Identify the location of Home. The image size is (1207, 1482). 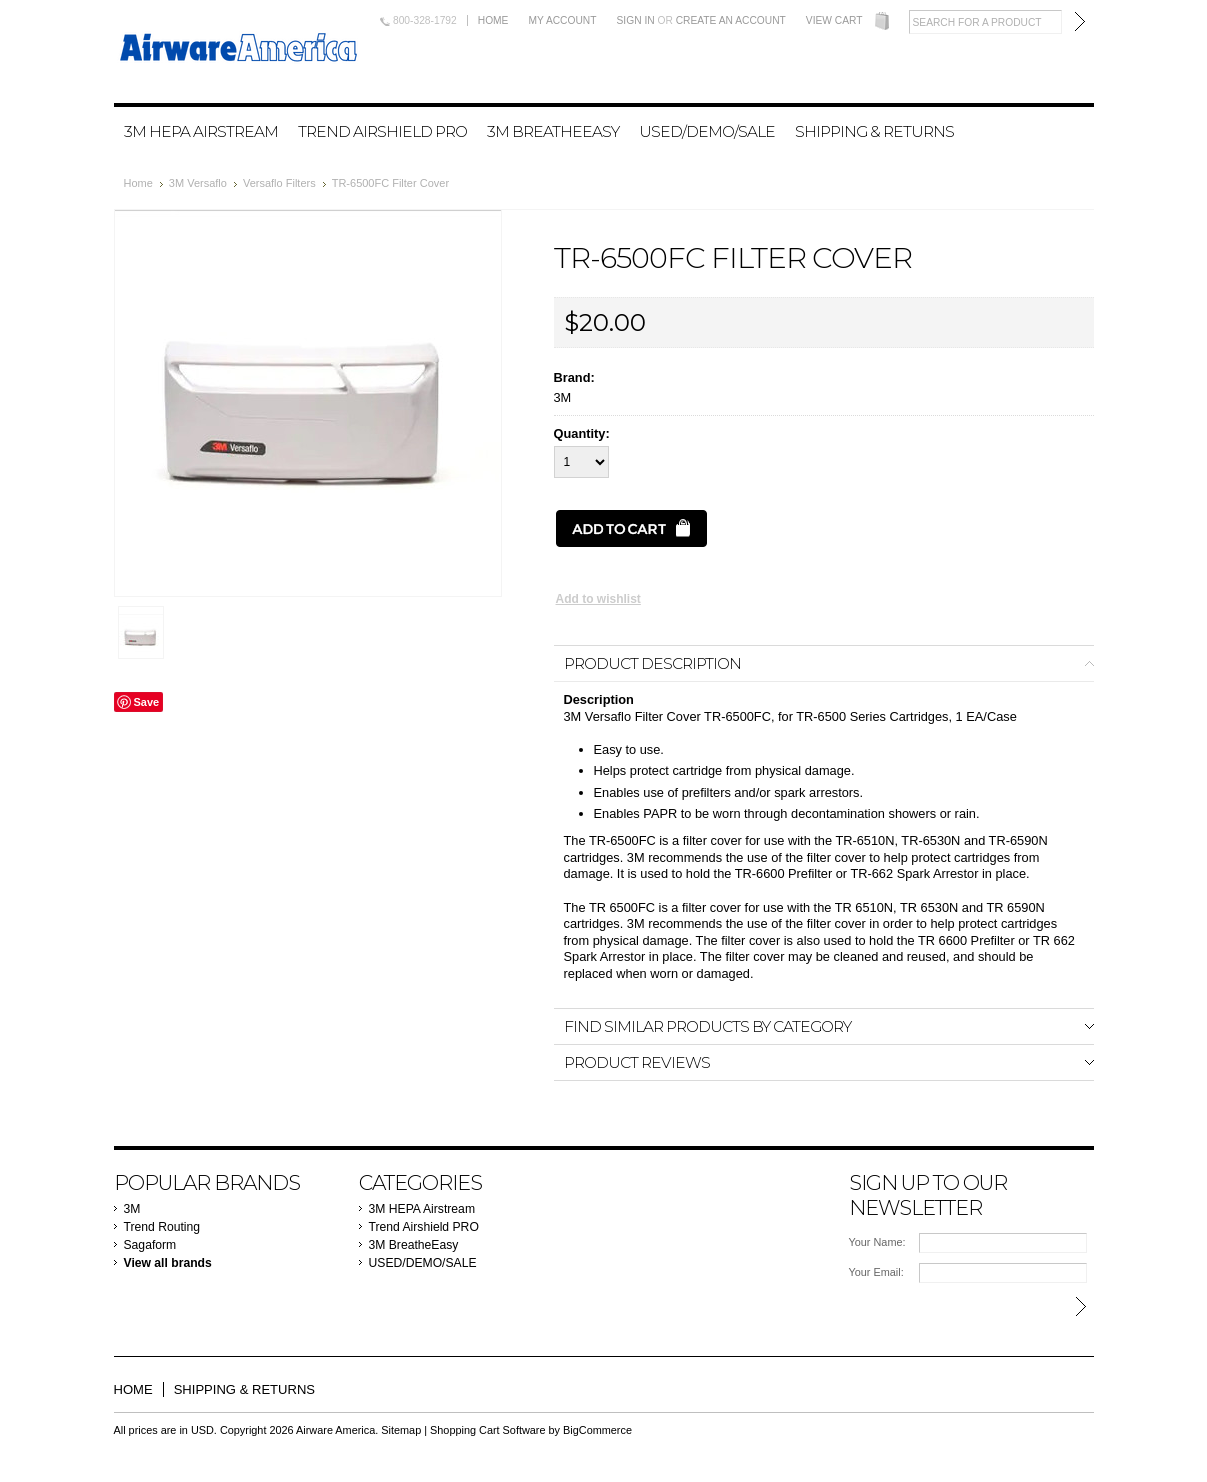
(493, 20).